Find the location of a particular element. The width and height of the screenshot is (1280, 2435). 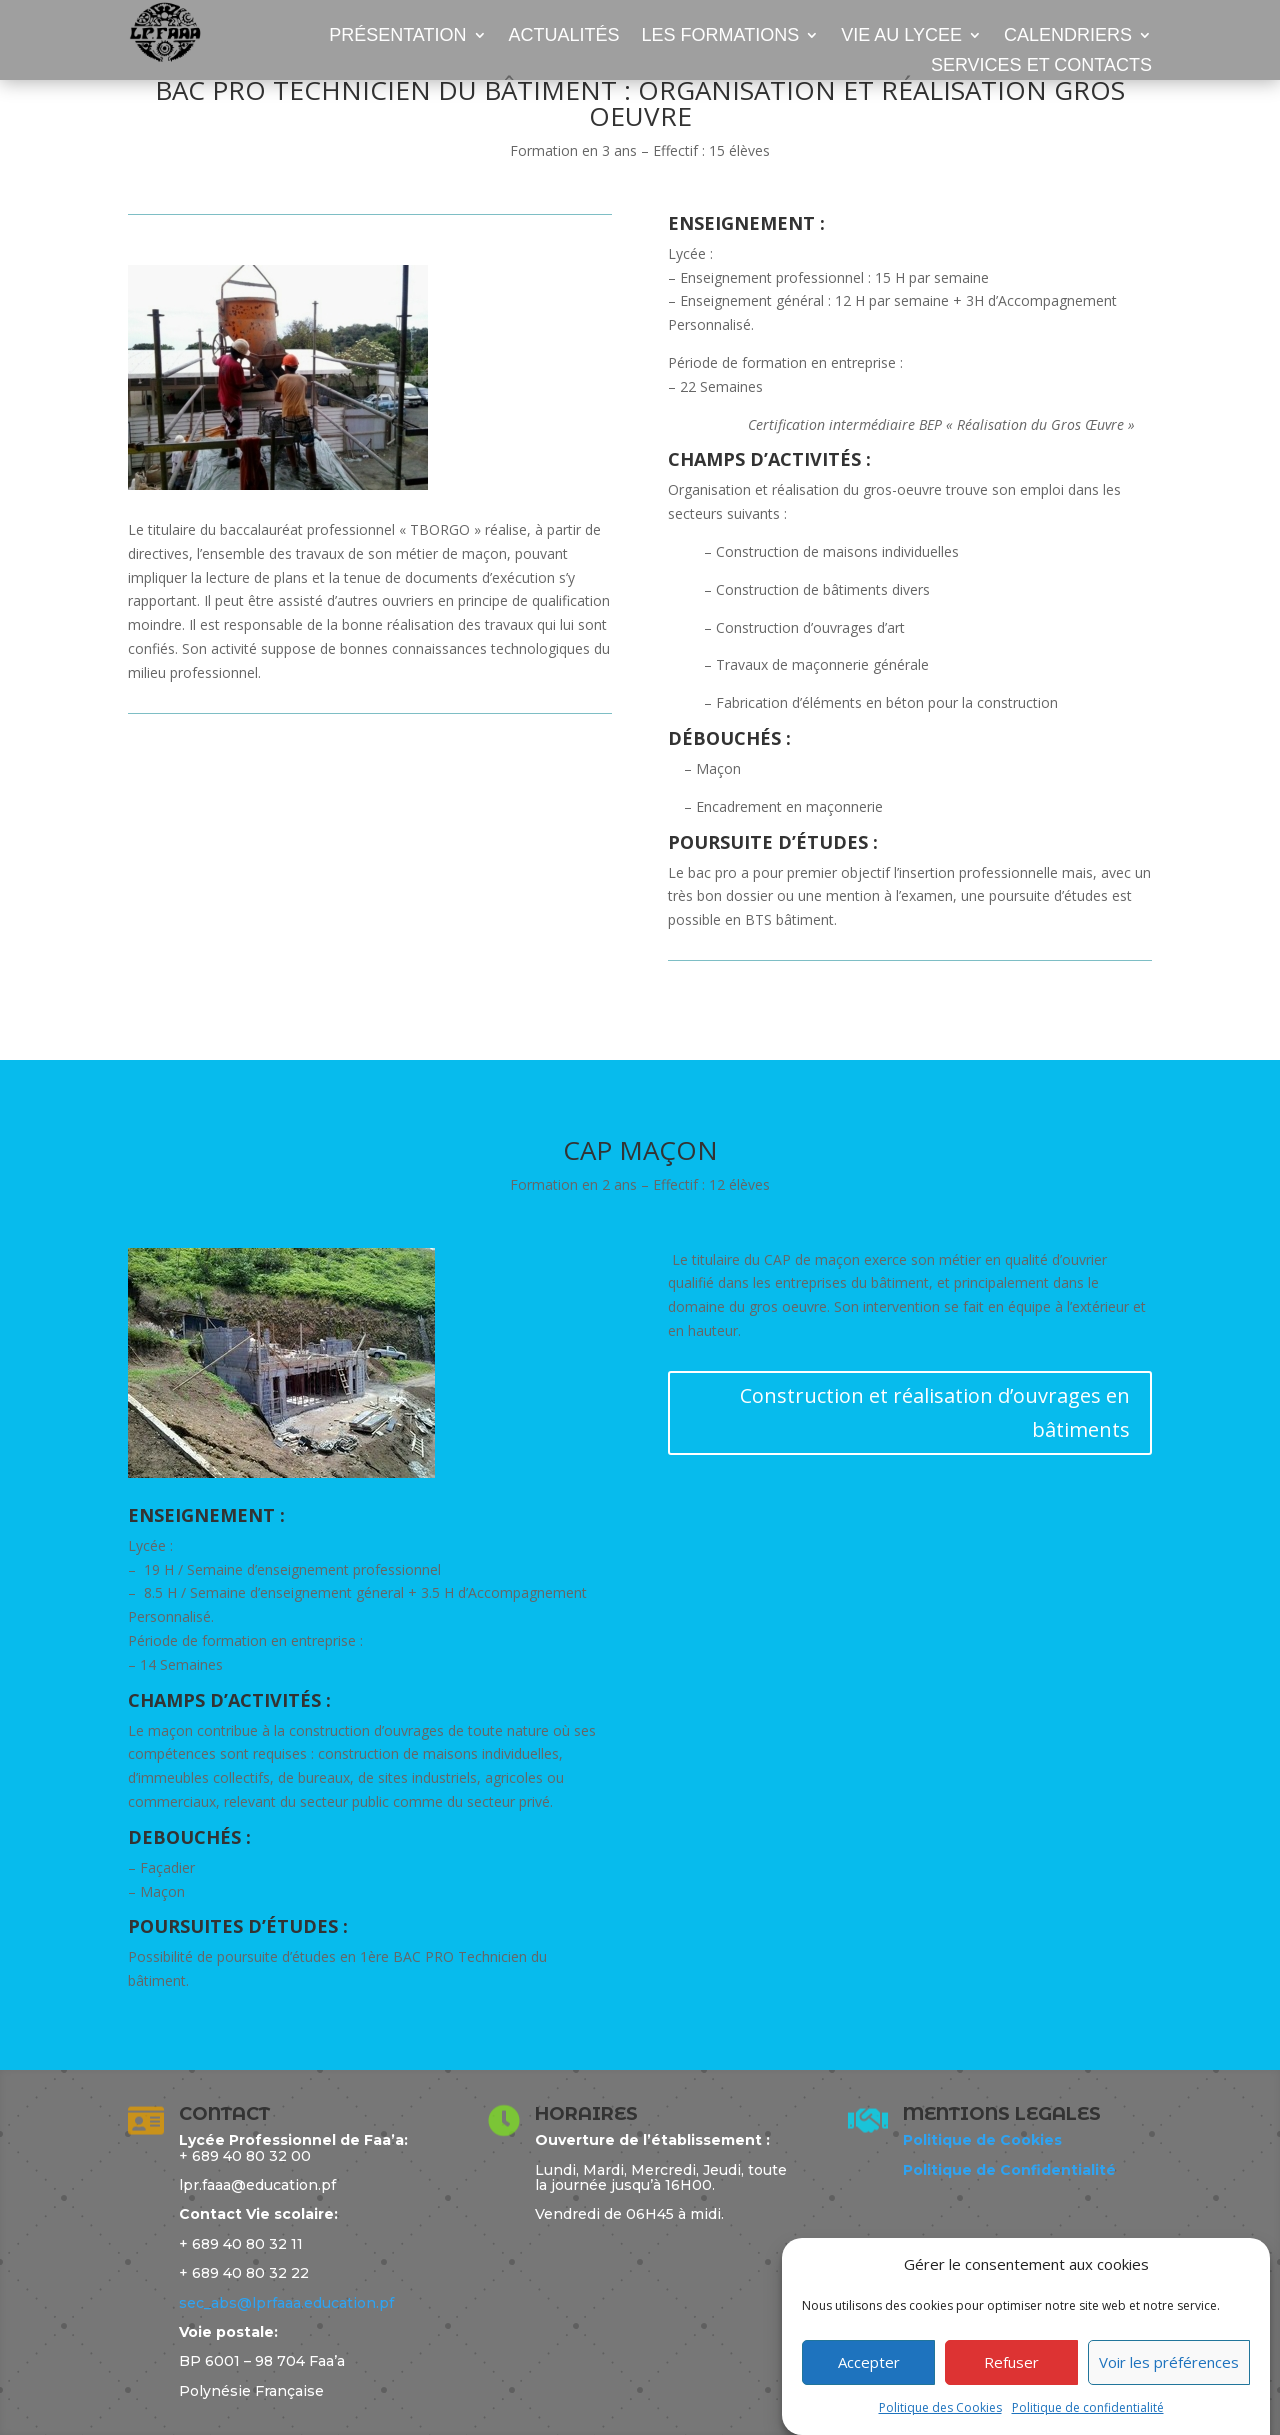

SERVICES ET CONTACTS is located at coordinates (1041, 66).